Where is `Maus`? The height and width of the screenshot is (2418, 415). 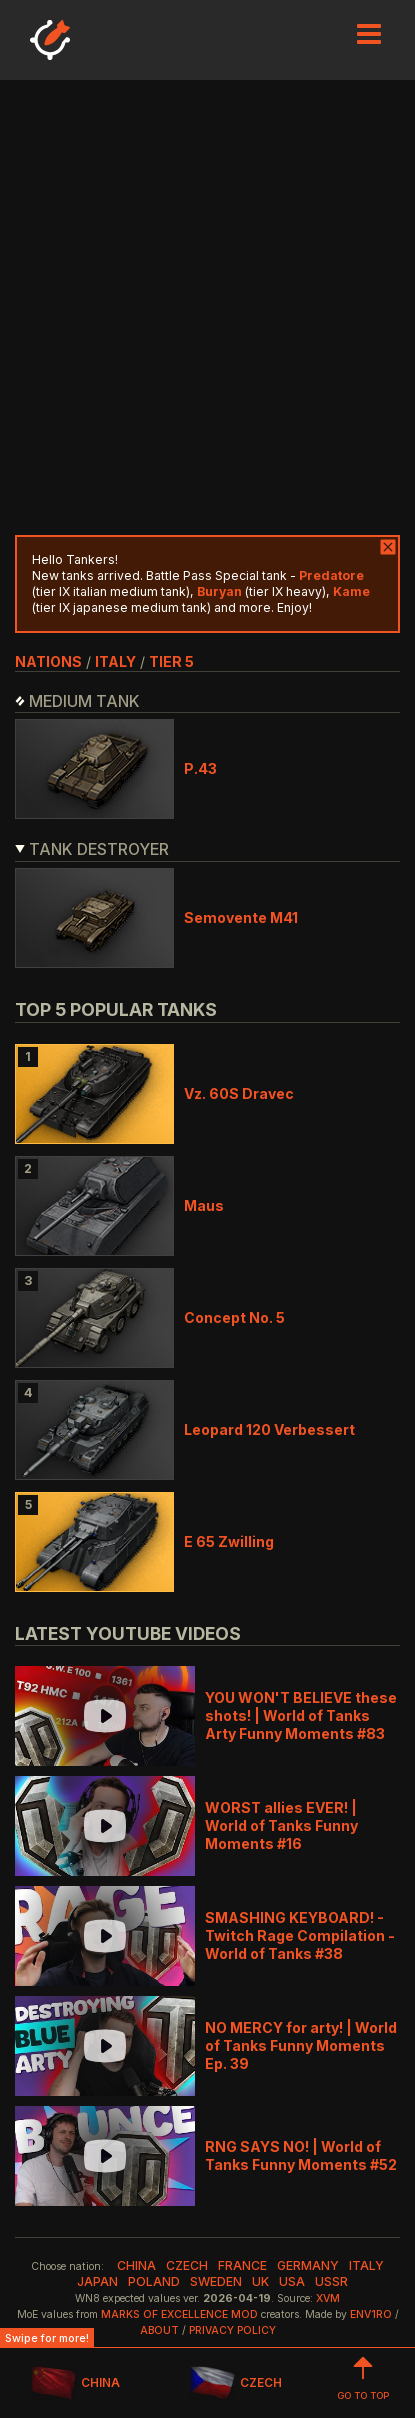 Maus is located at coordinates (204, 1205).